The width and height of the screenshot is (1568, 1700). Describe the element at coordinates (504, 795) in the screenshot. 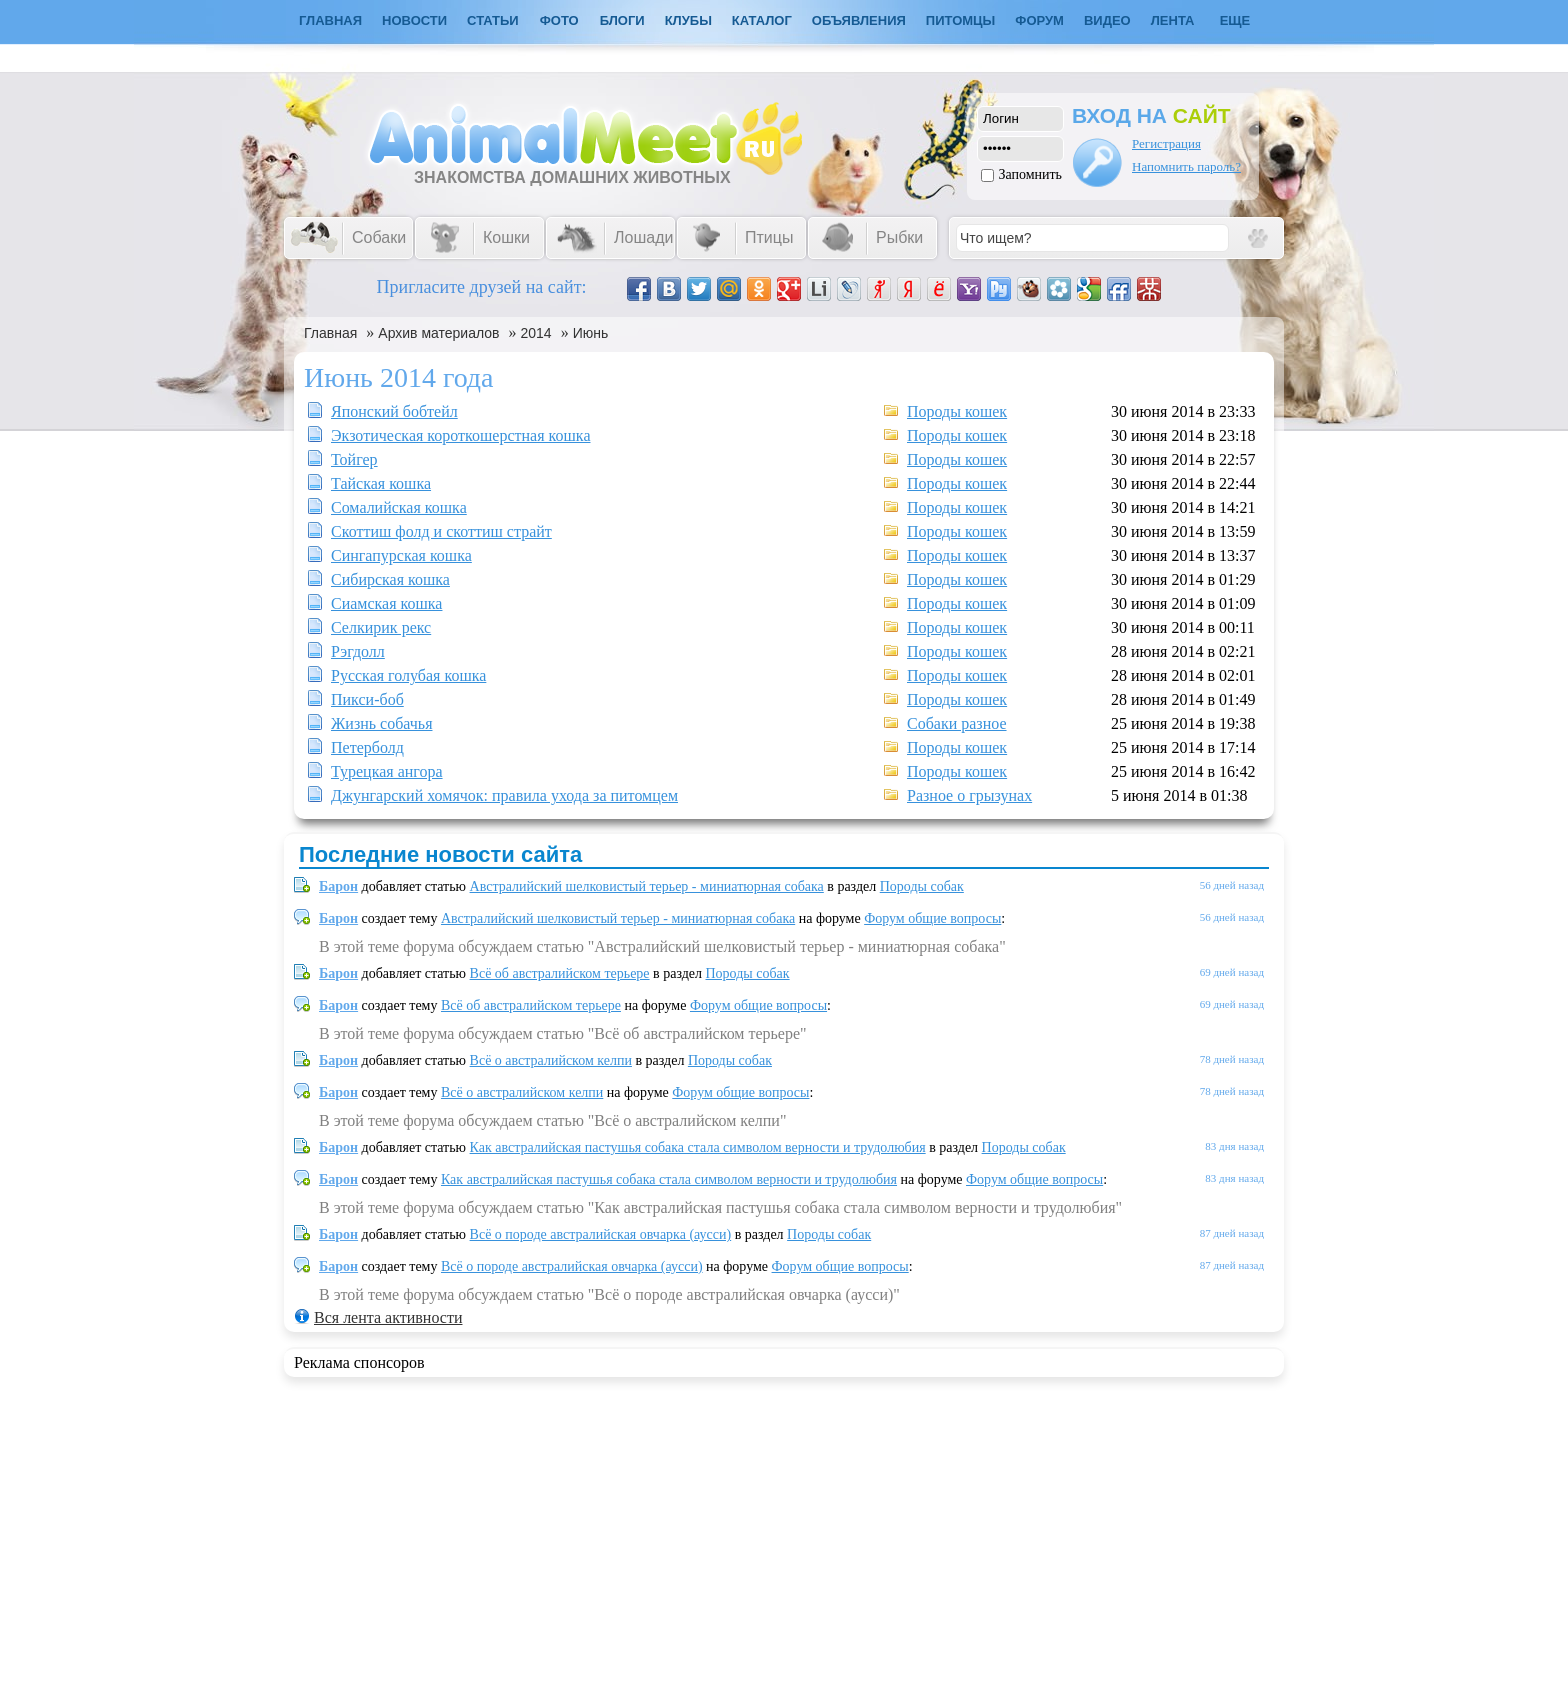

I see `Джунгарский хомячок: правила ухода за питомцем` at that location.